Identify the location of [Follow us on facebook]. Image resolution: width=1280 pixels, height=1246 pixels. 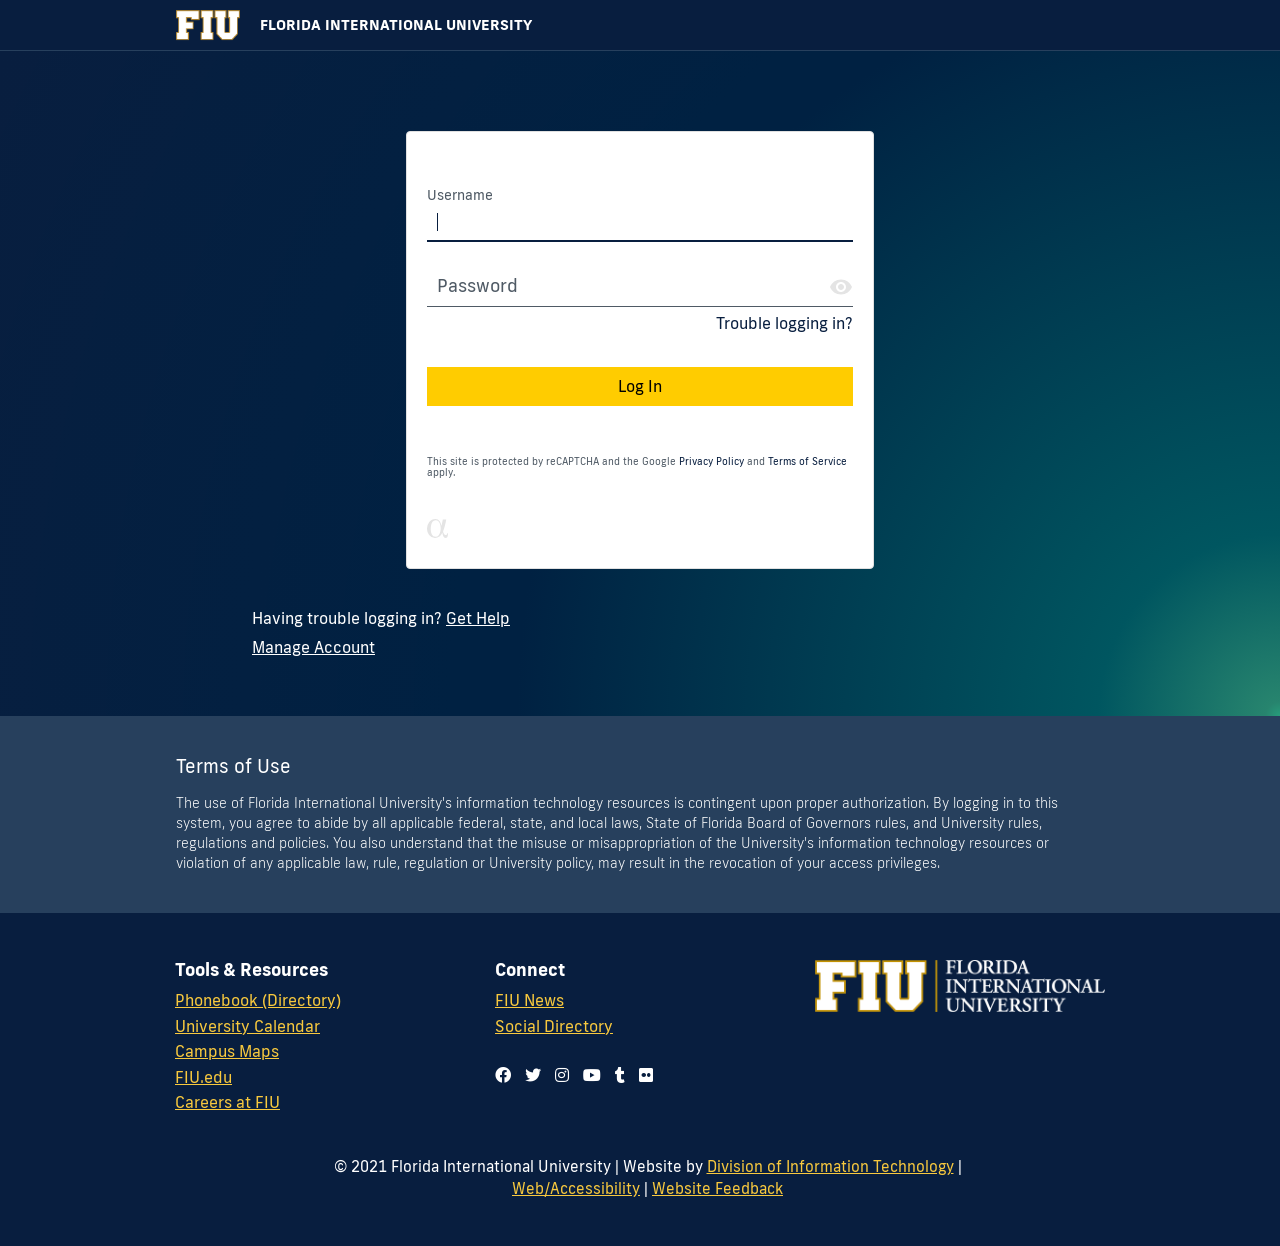
(503, 1075).